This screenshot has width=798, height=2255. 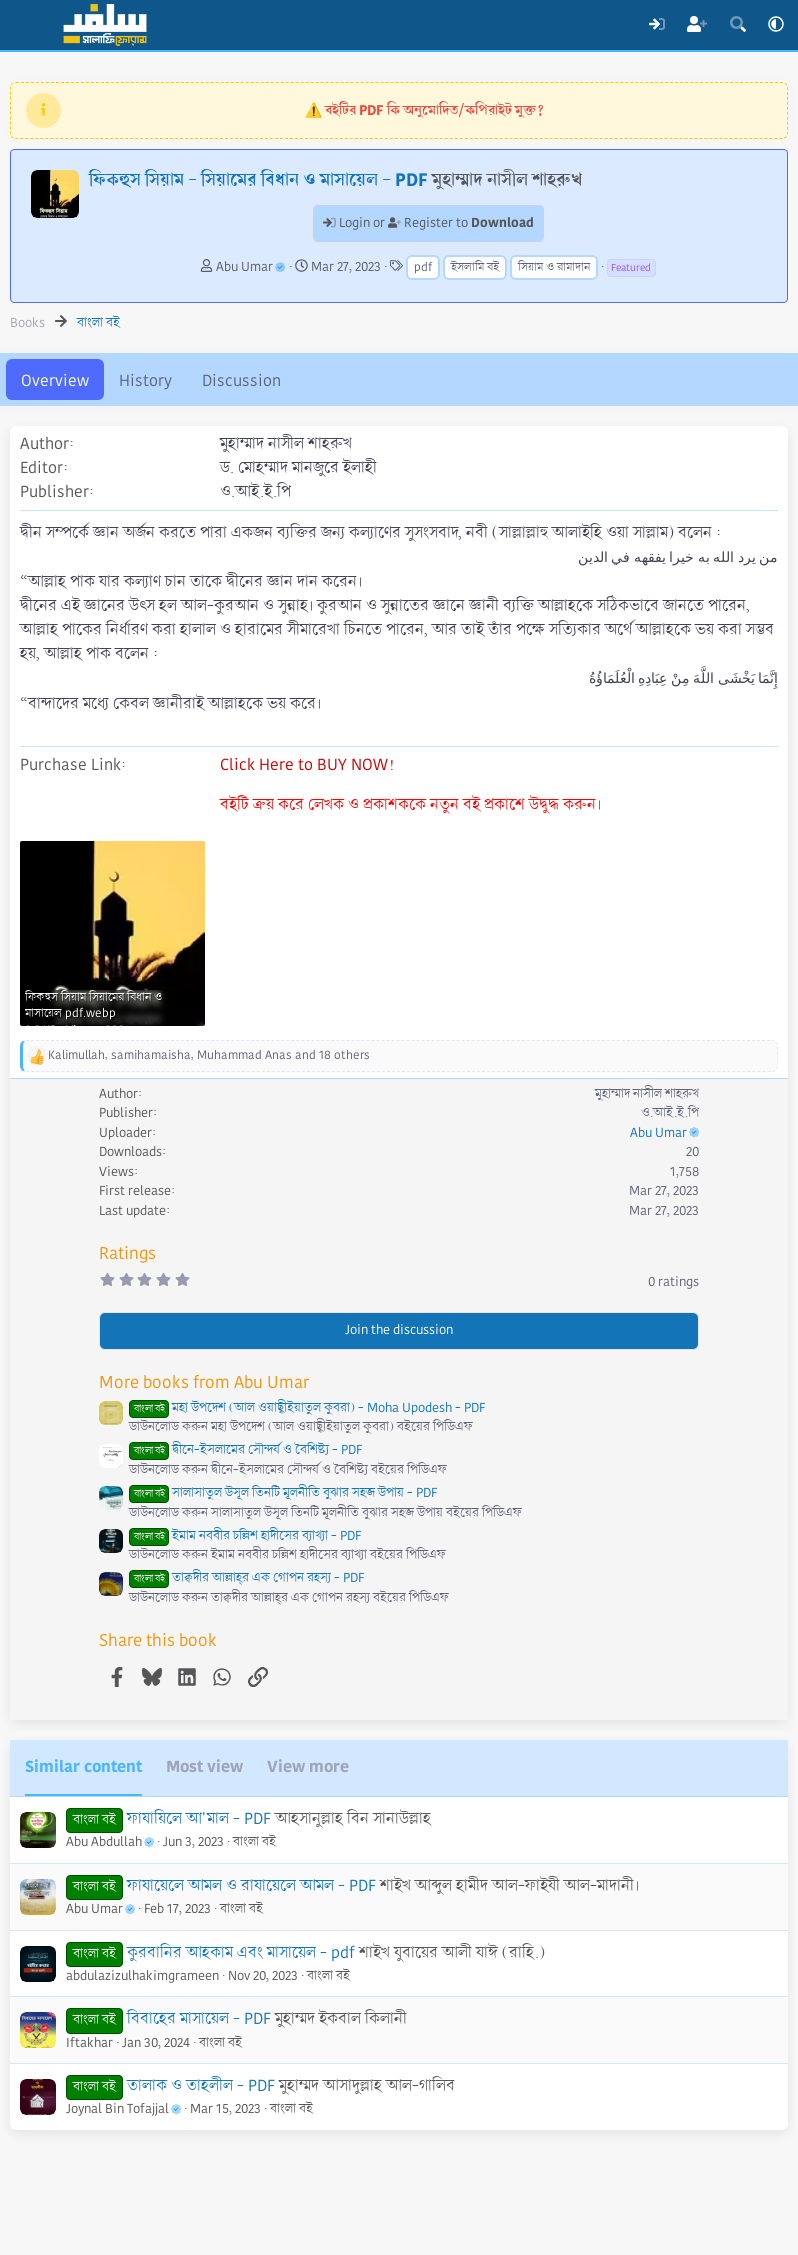 I want to click on [button], so click(x=776, y=25).